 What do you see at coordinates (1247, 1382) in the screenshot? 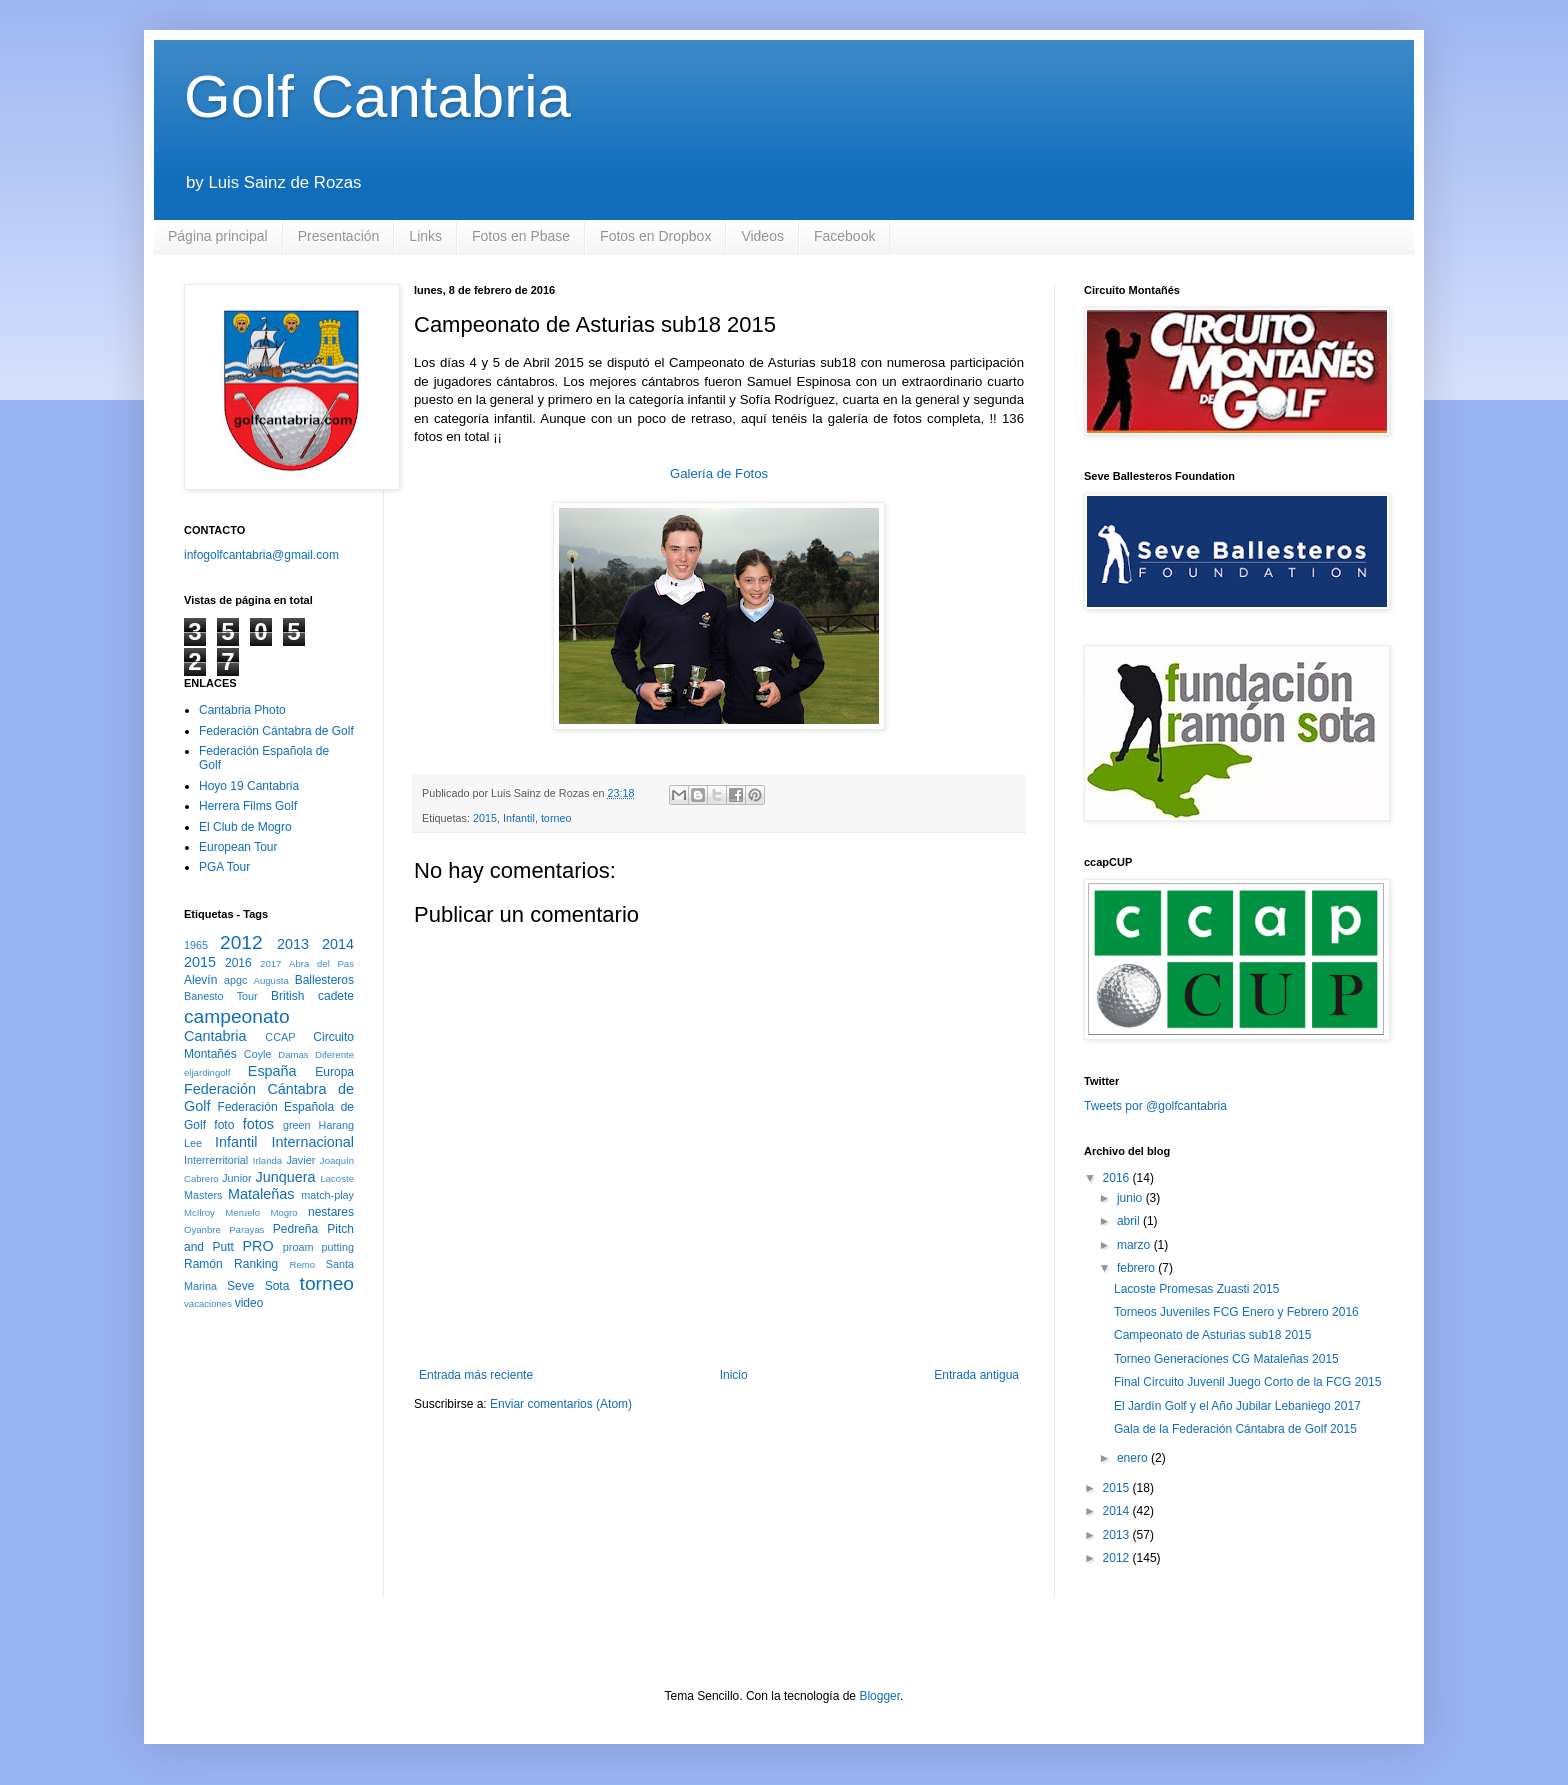
I see `Final Circuito Juvenil Juego Corto de la FCG 2015` at bounding box center [1247, 1382].